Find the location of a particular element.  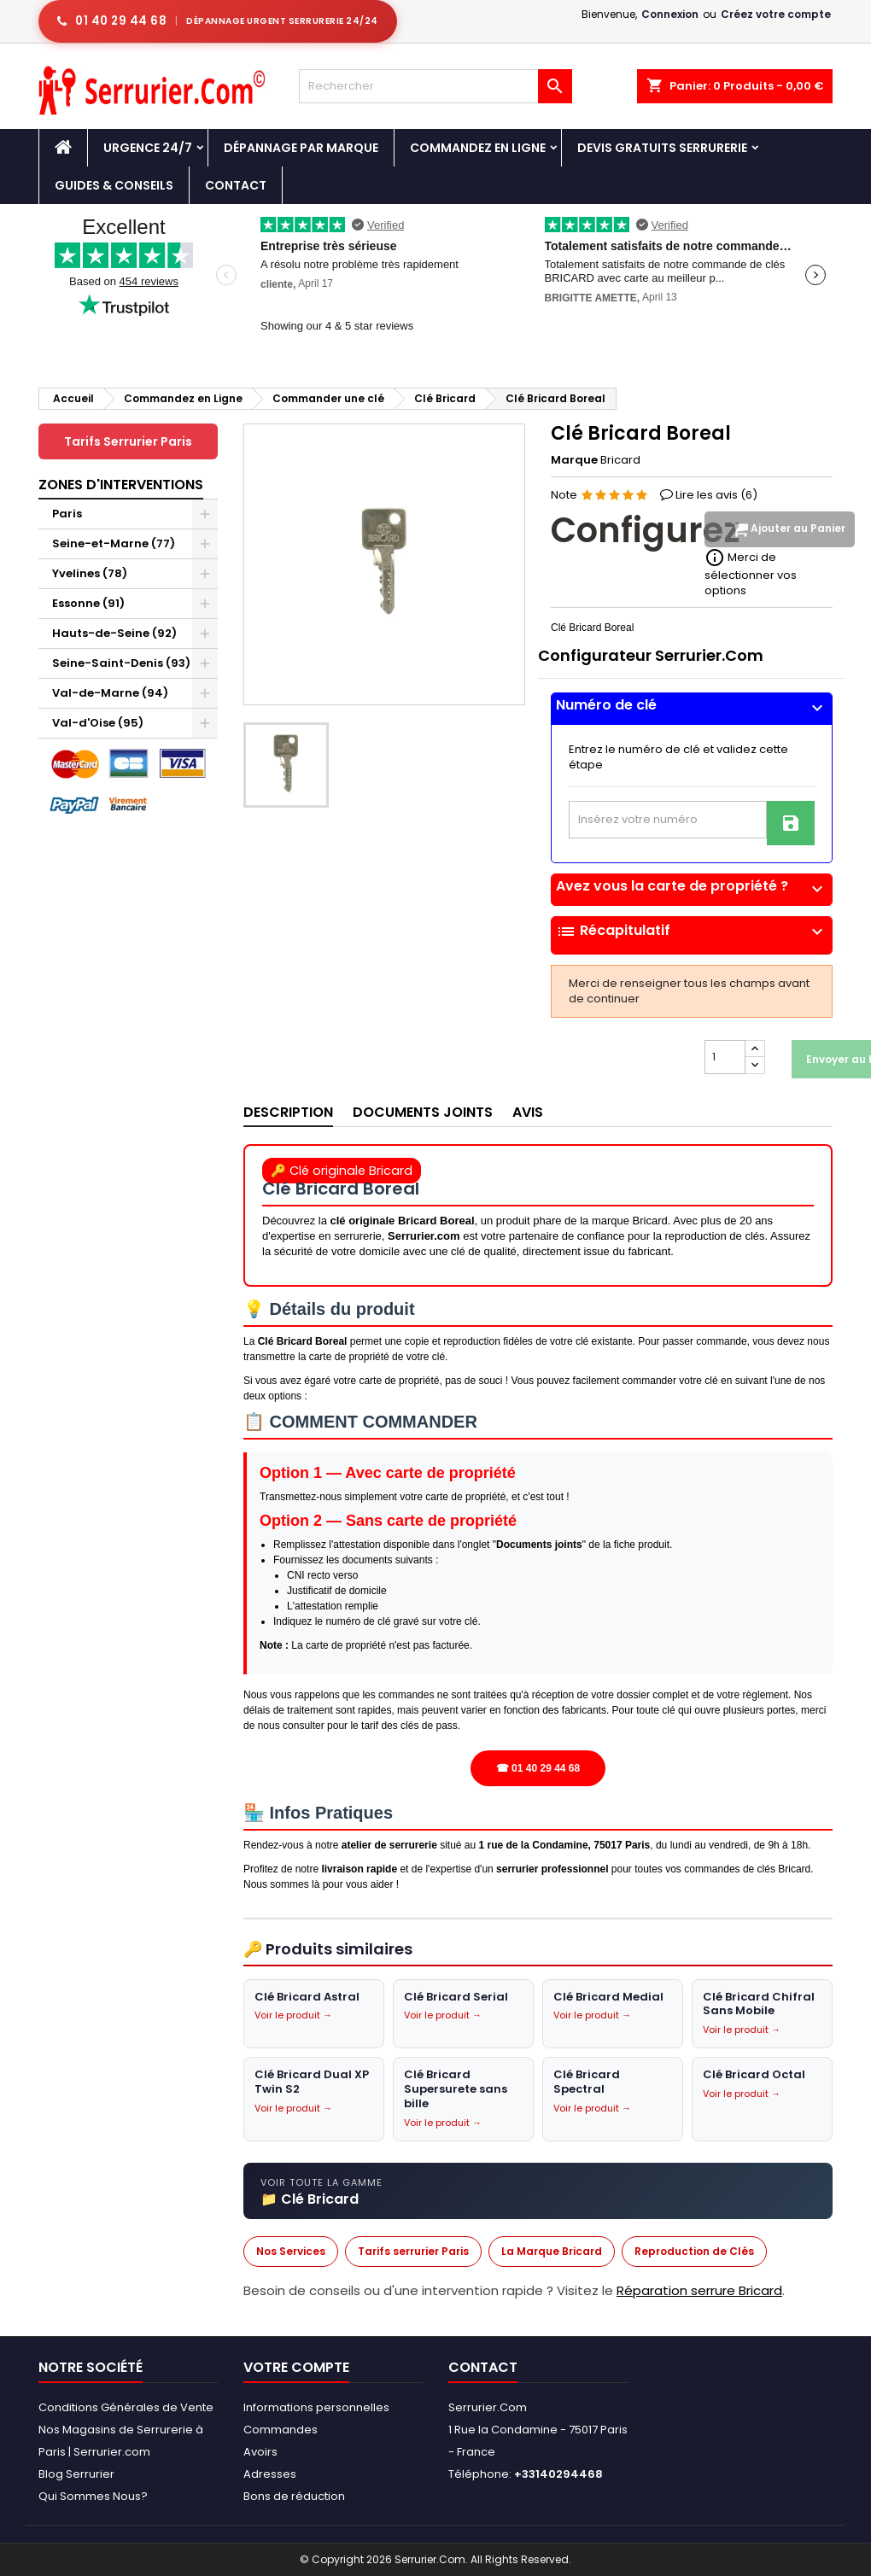

Tarifs Serrurier Paris is located at coordinates (128, 441).